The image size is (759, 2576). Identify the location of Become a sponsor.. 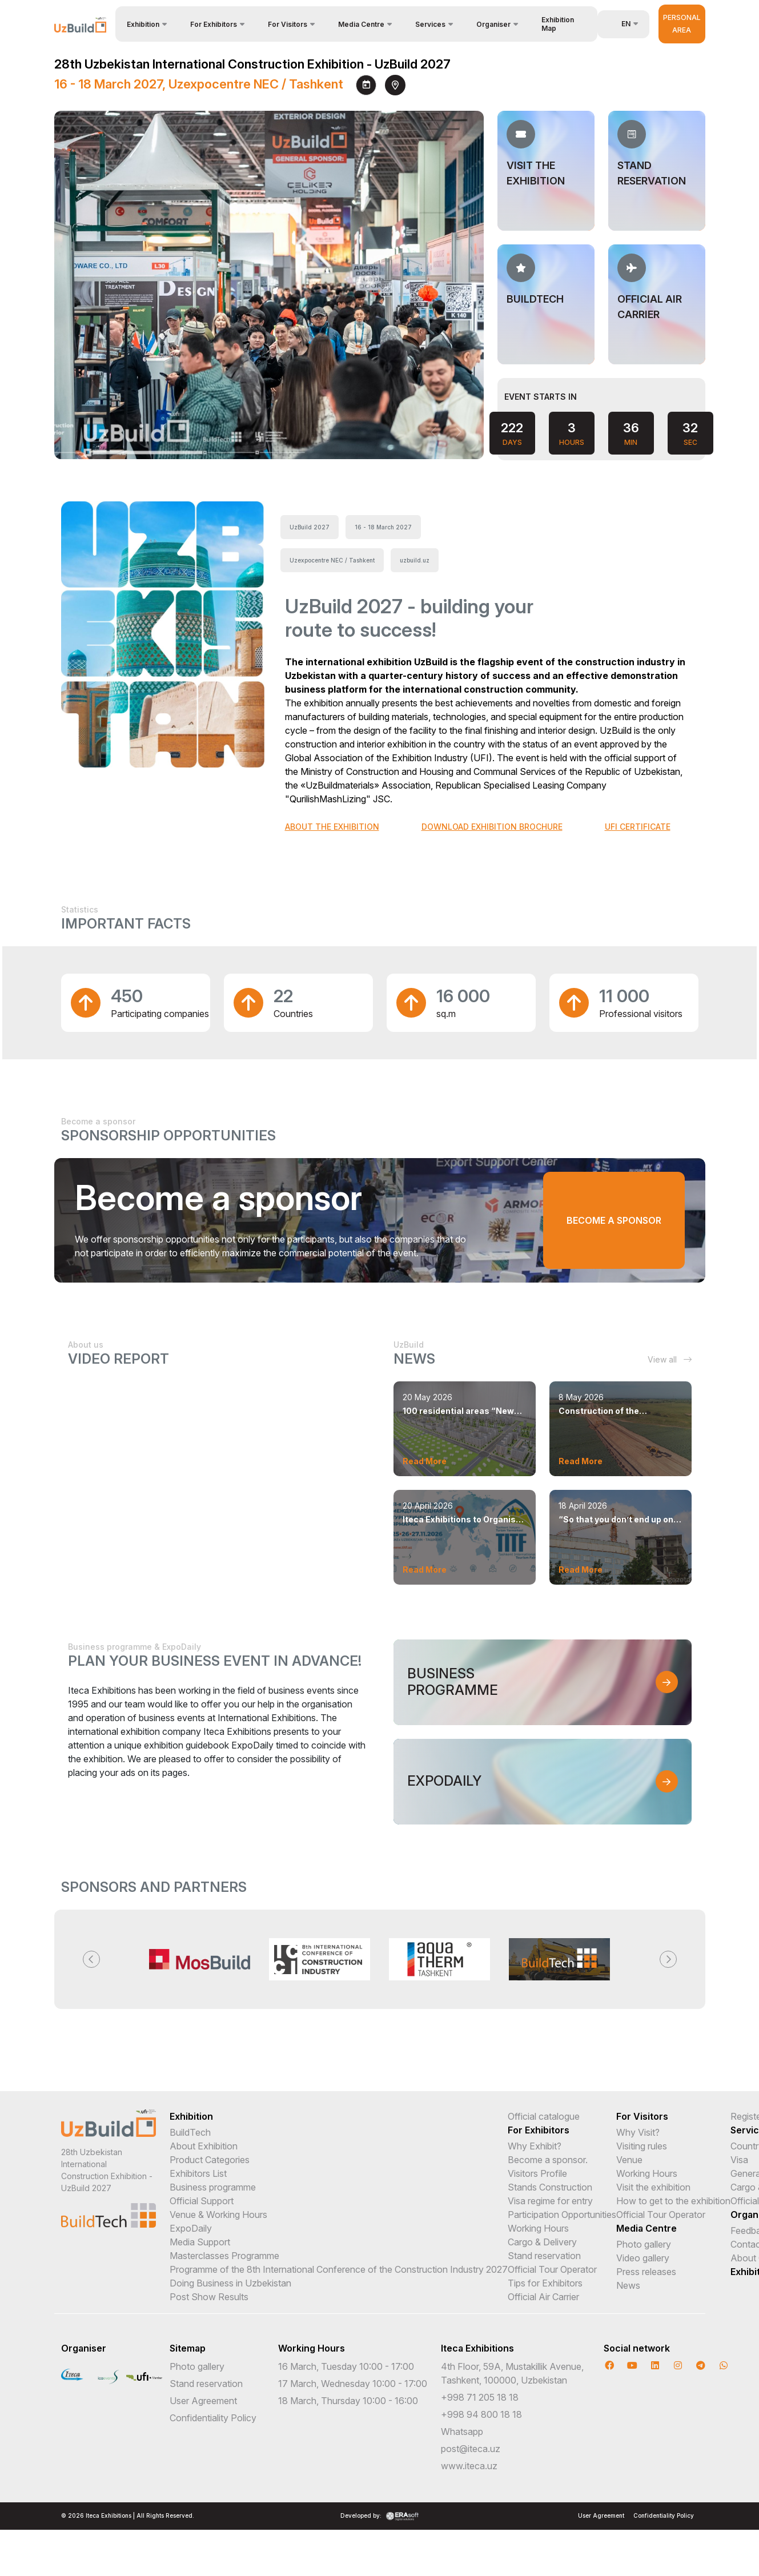
(548, 2159).